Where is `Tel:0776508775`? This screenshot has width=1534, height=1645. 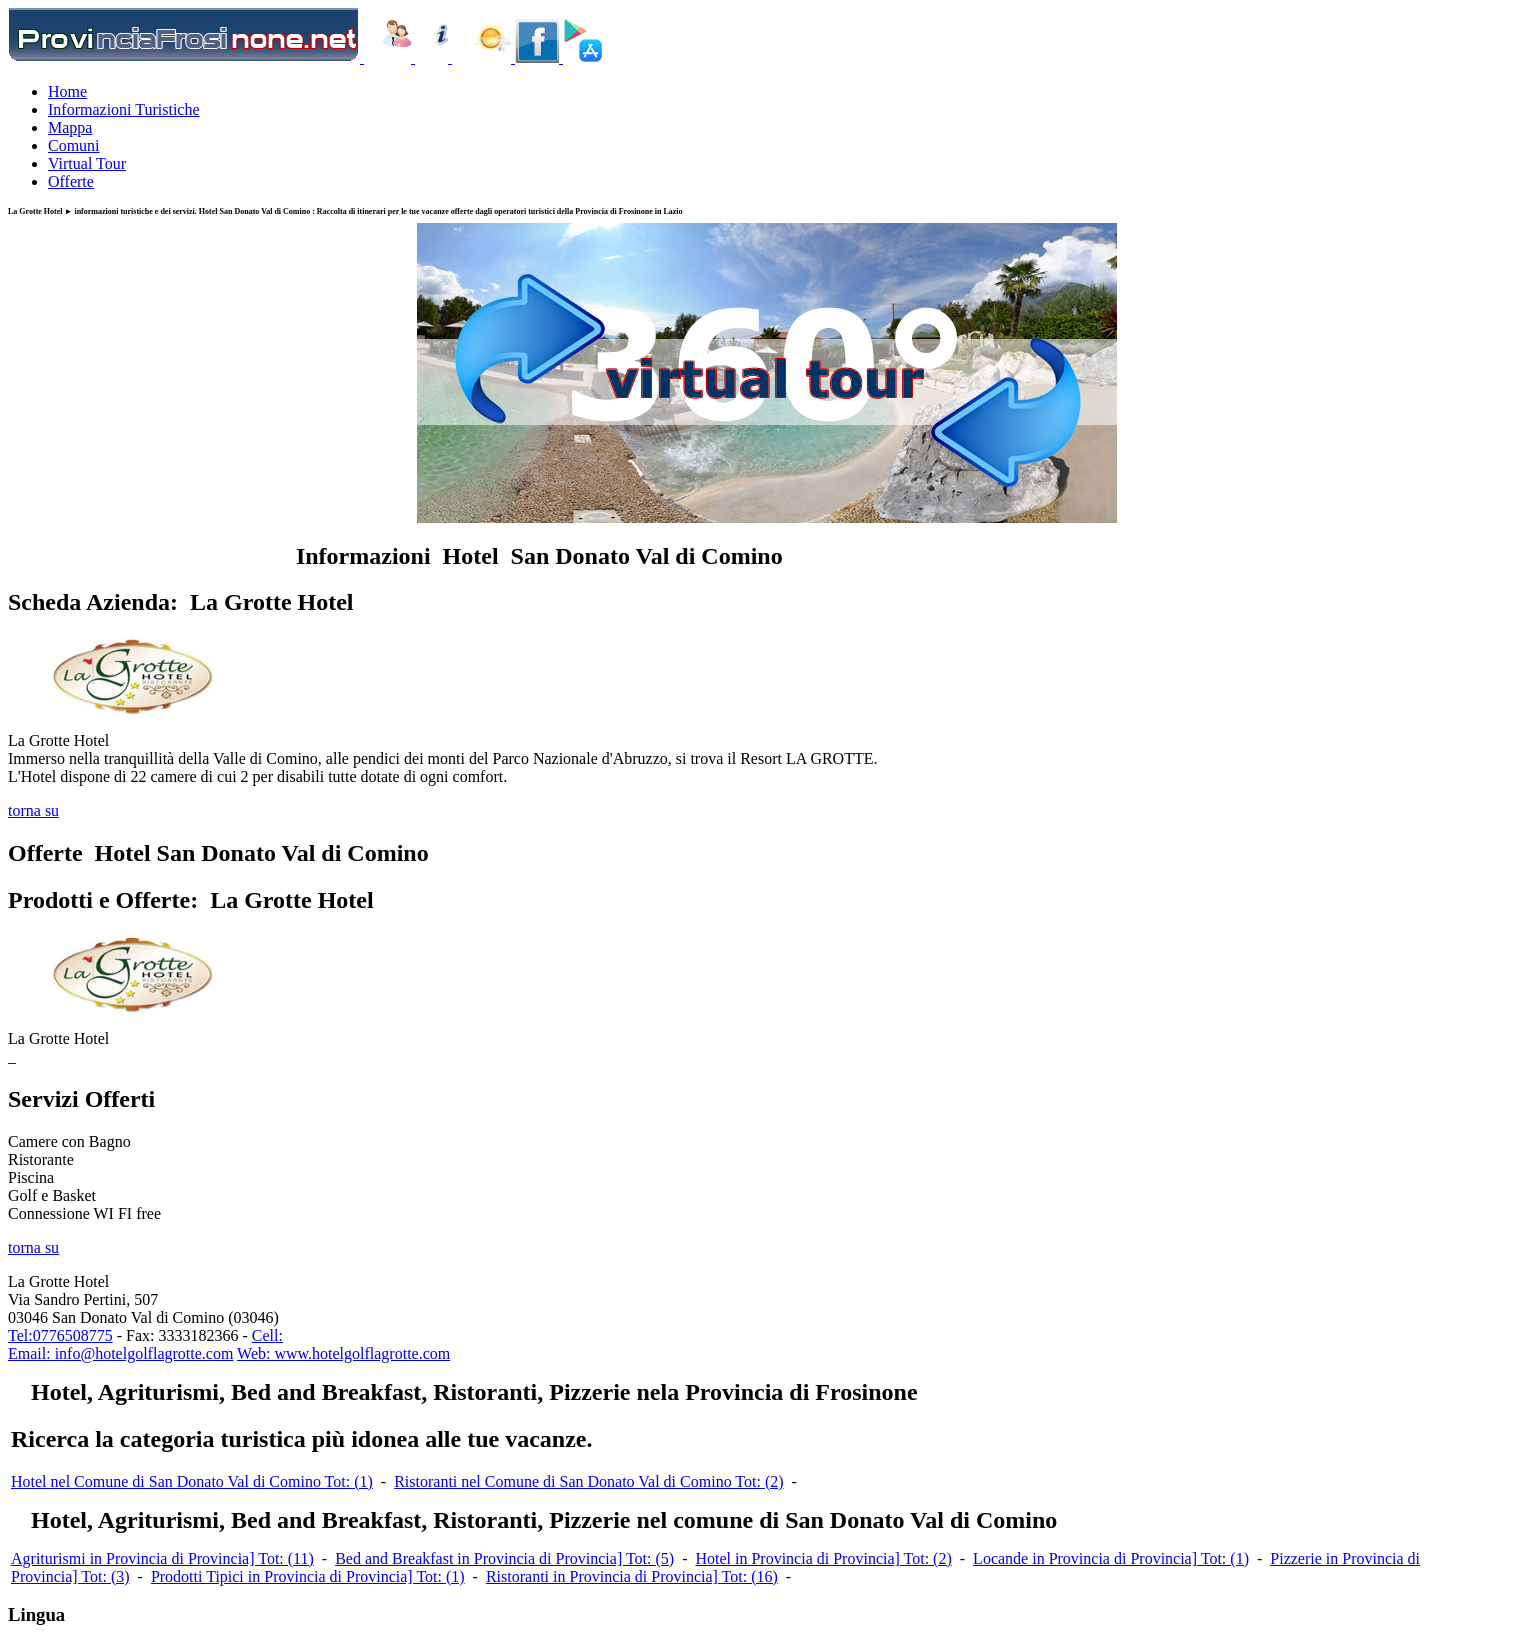 Tel:0776508775 is located at coordinates (60, 1335).